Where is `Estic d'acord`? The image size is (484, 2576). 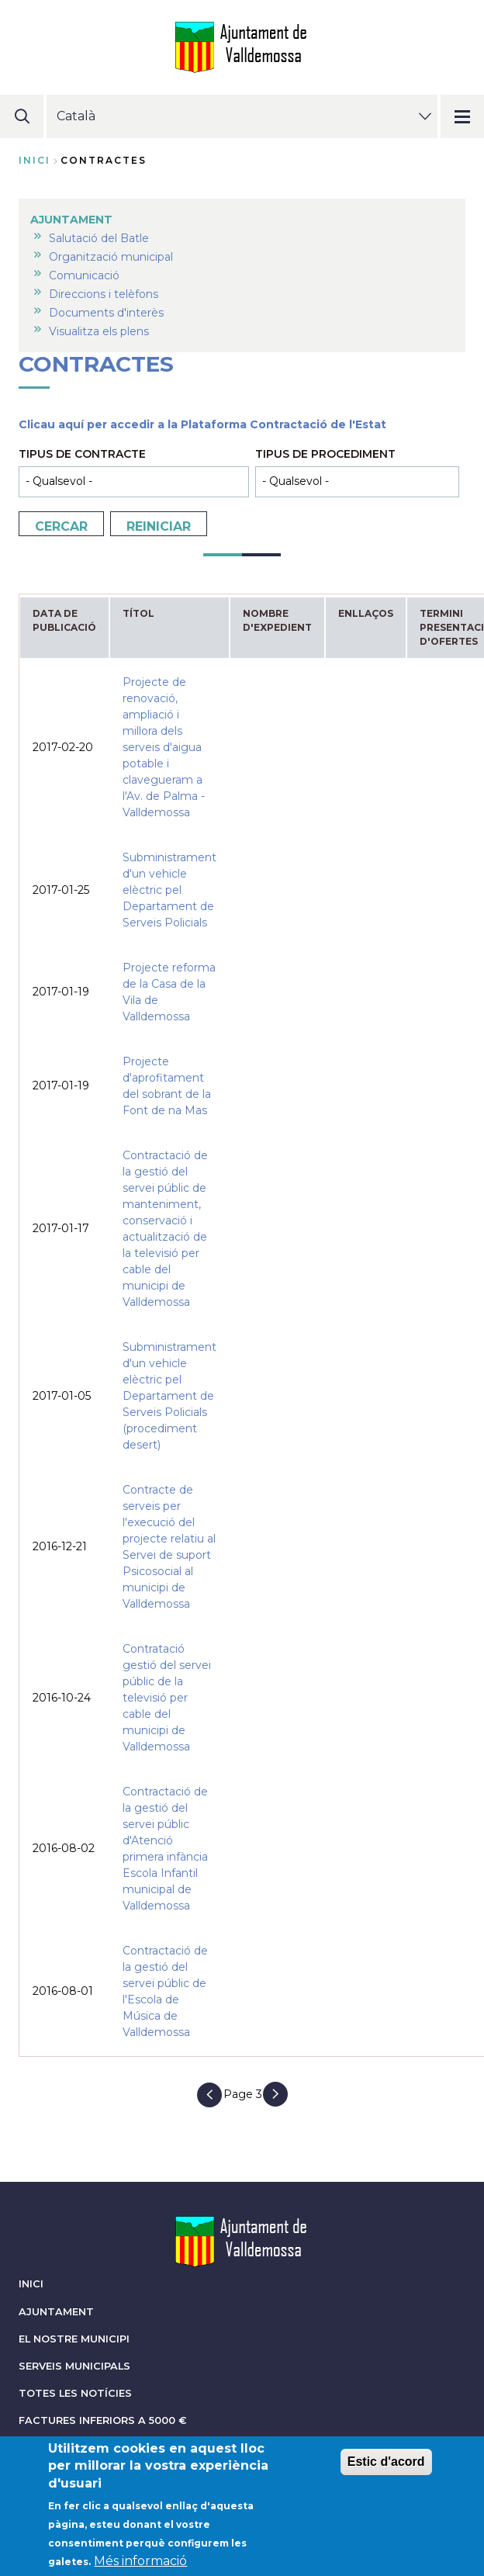 Estic d'acord is located at coordinates (386, 2468).